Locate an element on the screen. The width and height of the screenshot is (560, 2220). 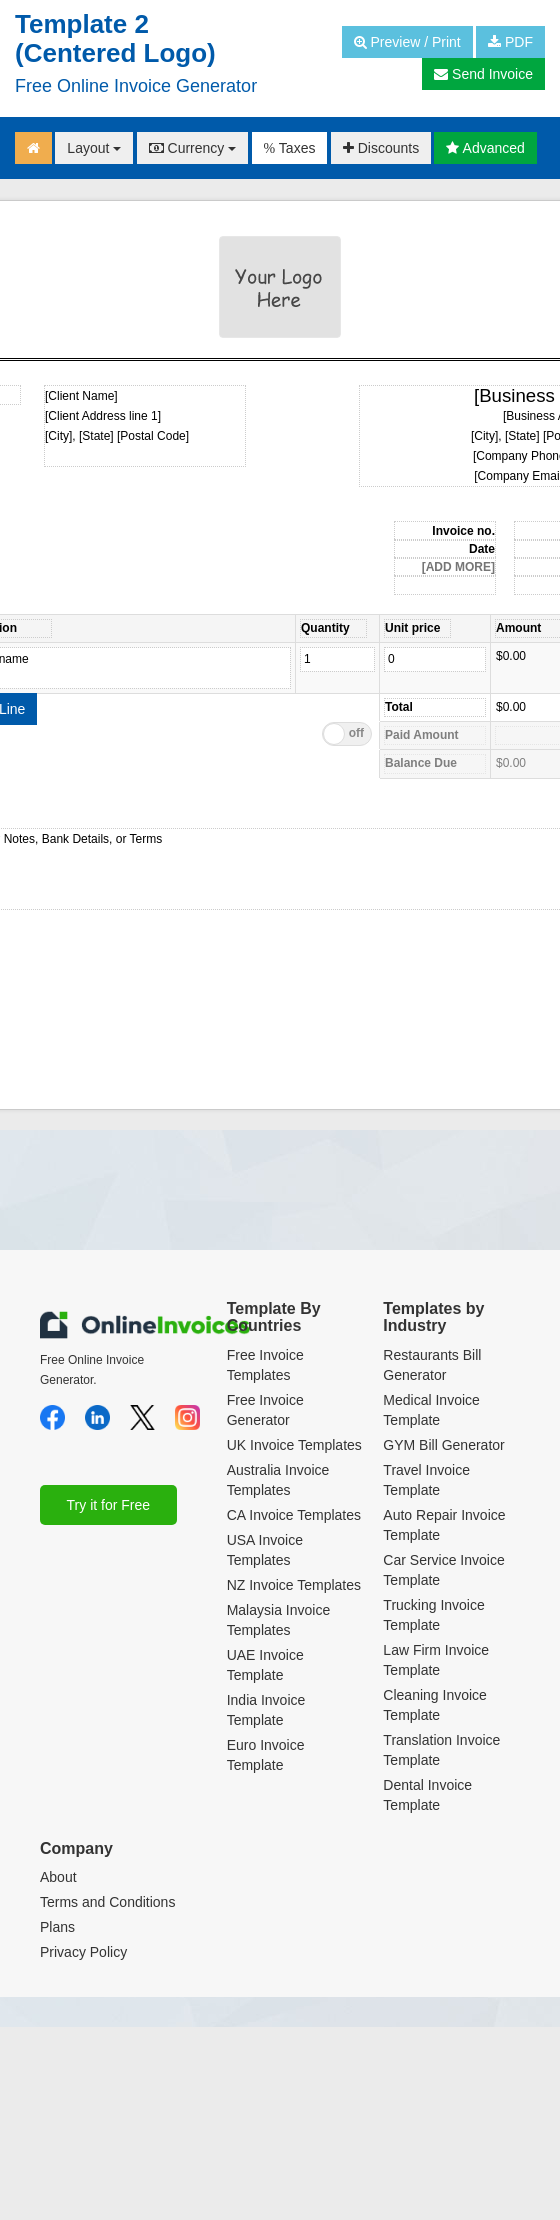
Dental Invoice Template is located at coordinates (427, 1795).